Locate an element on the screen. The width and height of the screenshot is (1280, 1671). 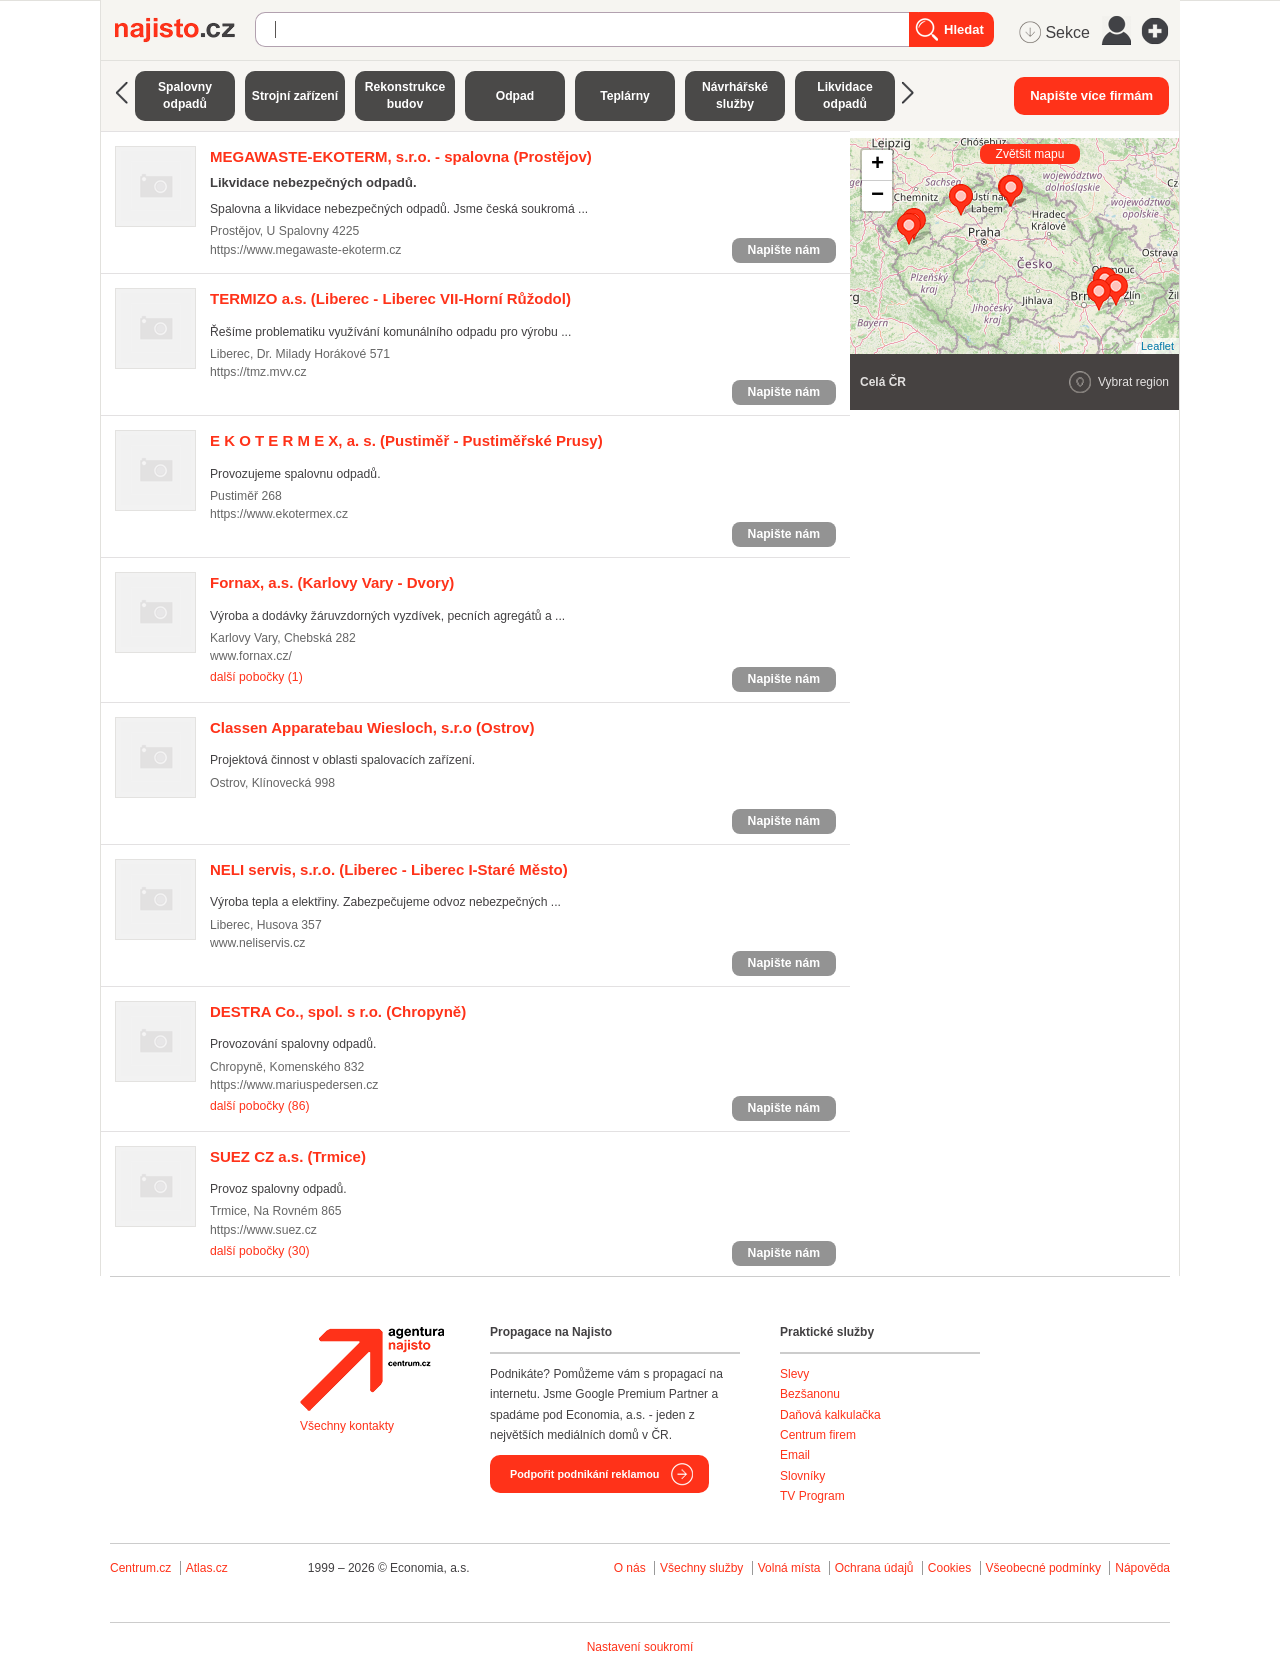
Atlas.cz is located at coordinates (207, 1568).